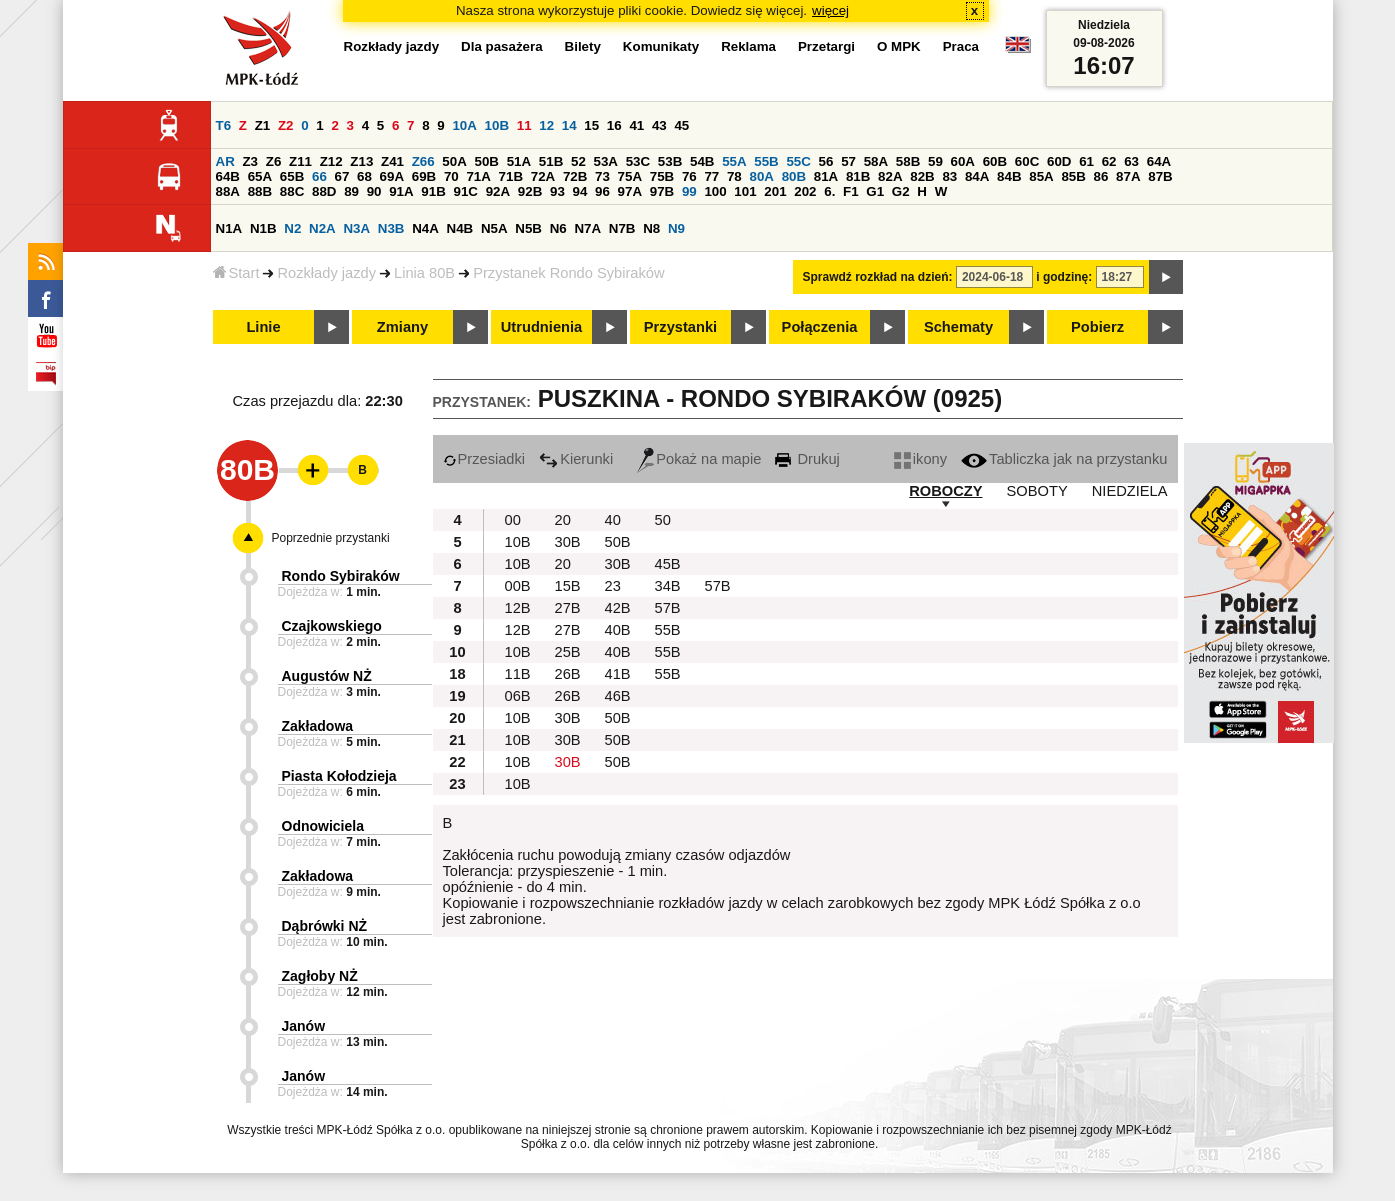  What do you see at coordinates (681, 125) in the screenshot?
I see `45` at bounding box center [681, 125].